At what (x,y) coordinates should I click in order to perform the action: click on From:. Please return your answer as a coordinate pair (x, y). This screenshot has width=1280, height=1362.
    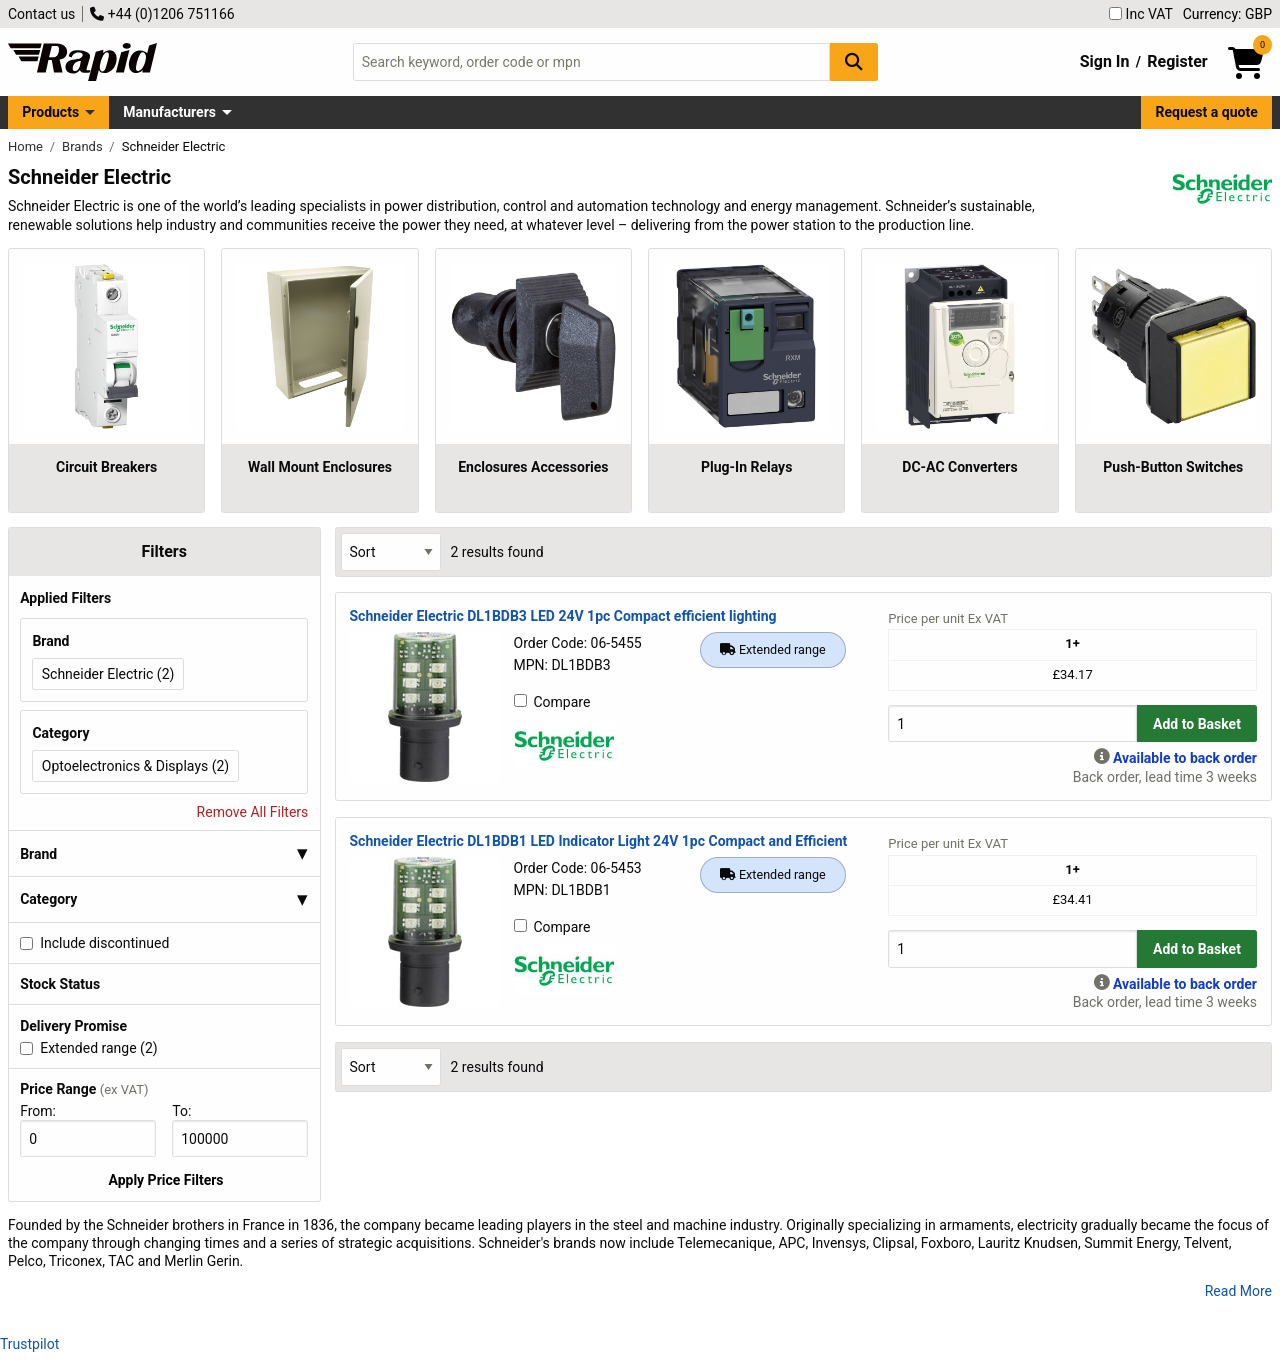
    Looking at the image, I should click on (46, 1111).